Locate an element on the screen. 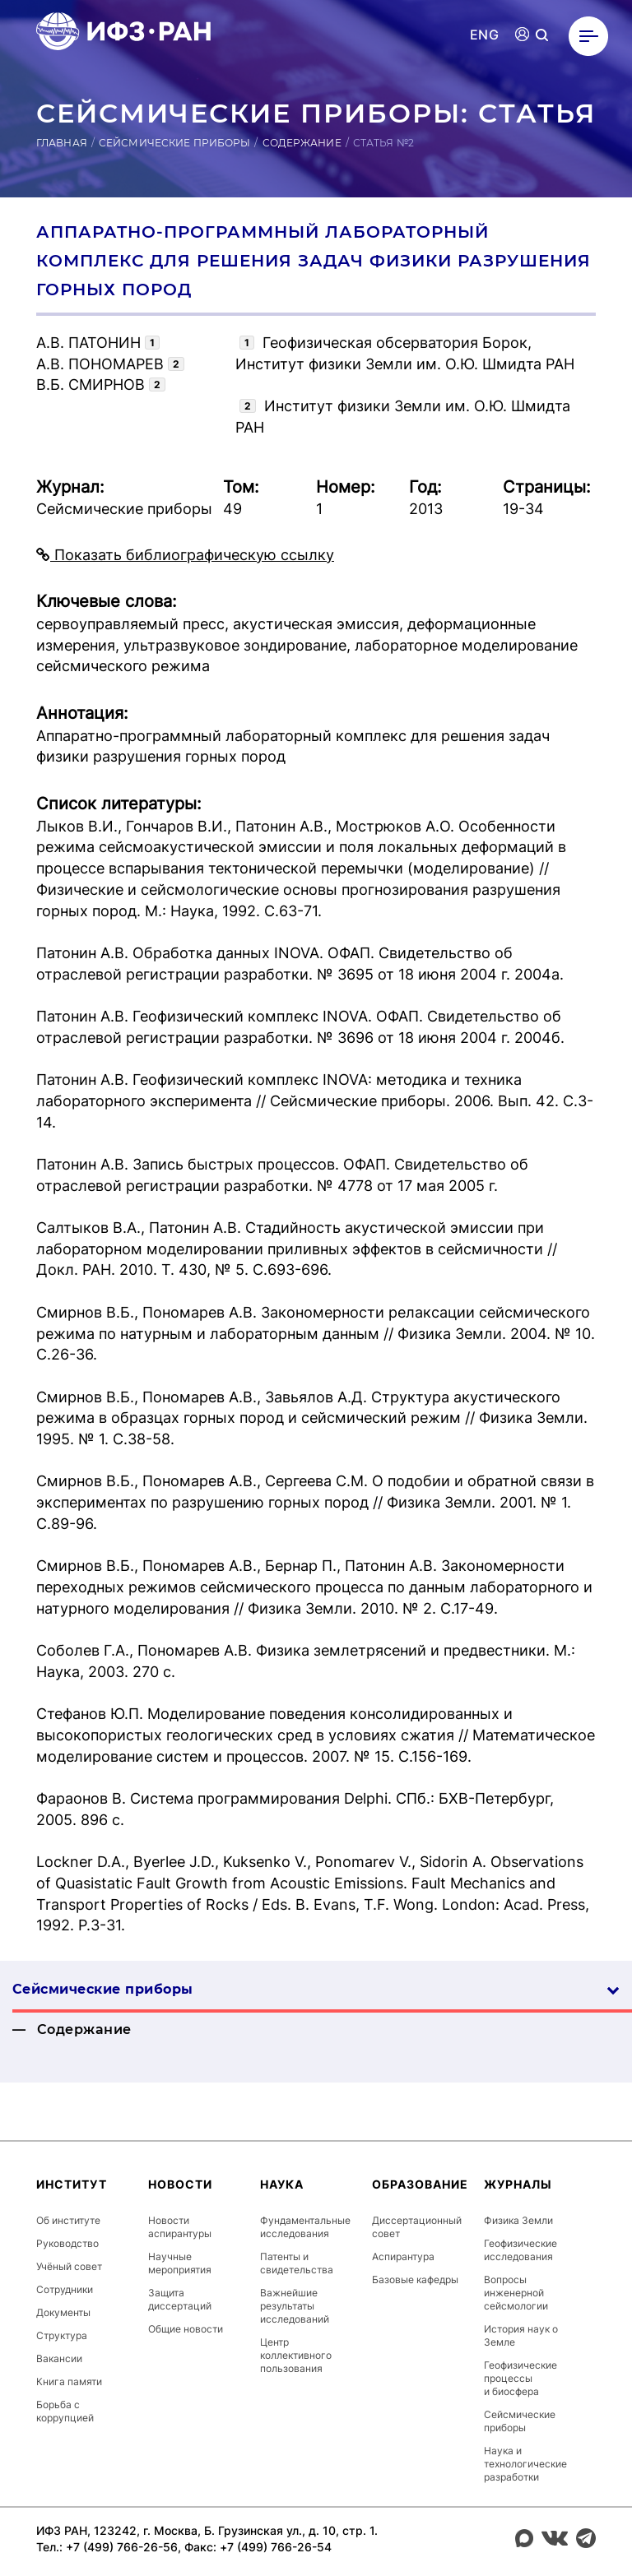  Новости аспирантуры is located at coordinates (179, 2227).